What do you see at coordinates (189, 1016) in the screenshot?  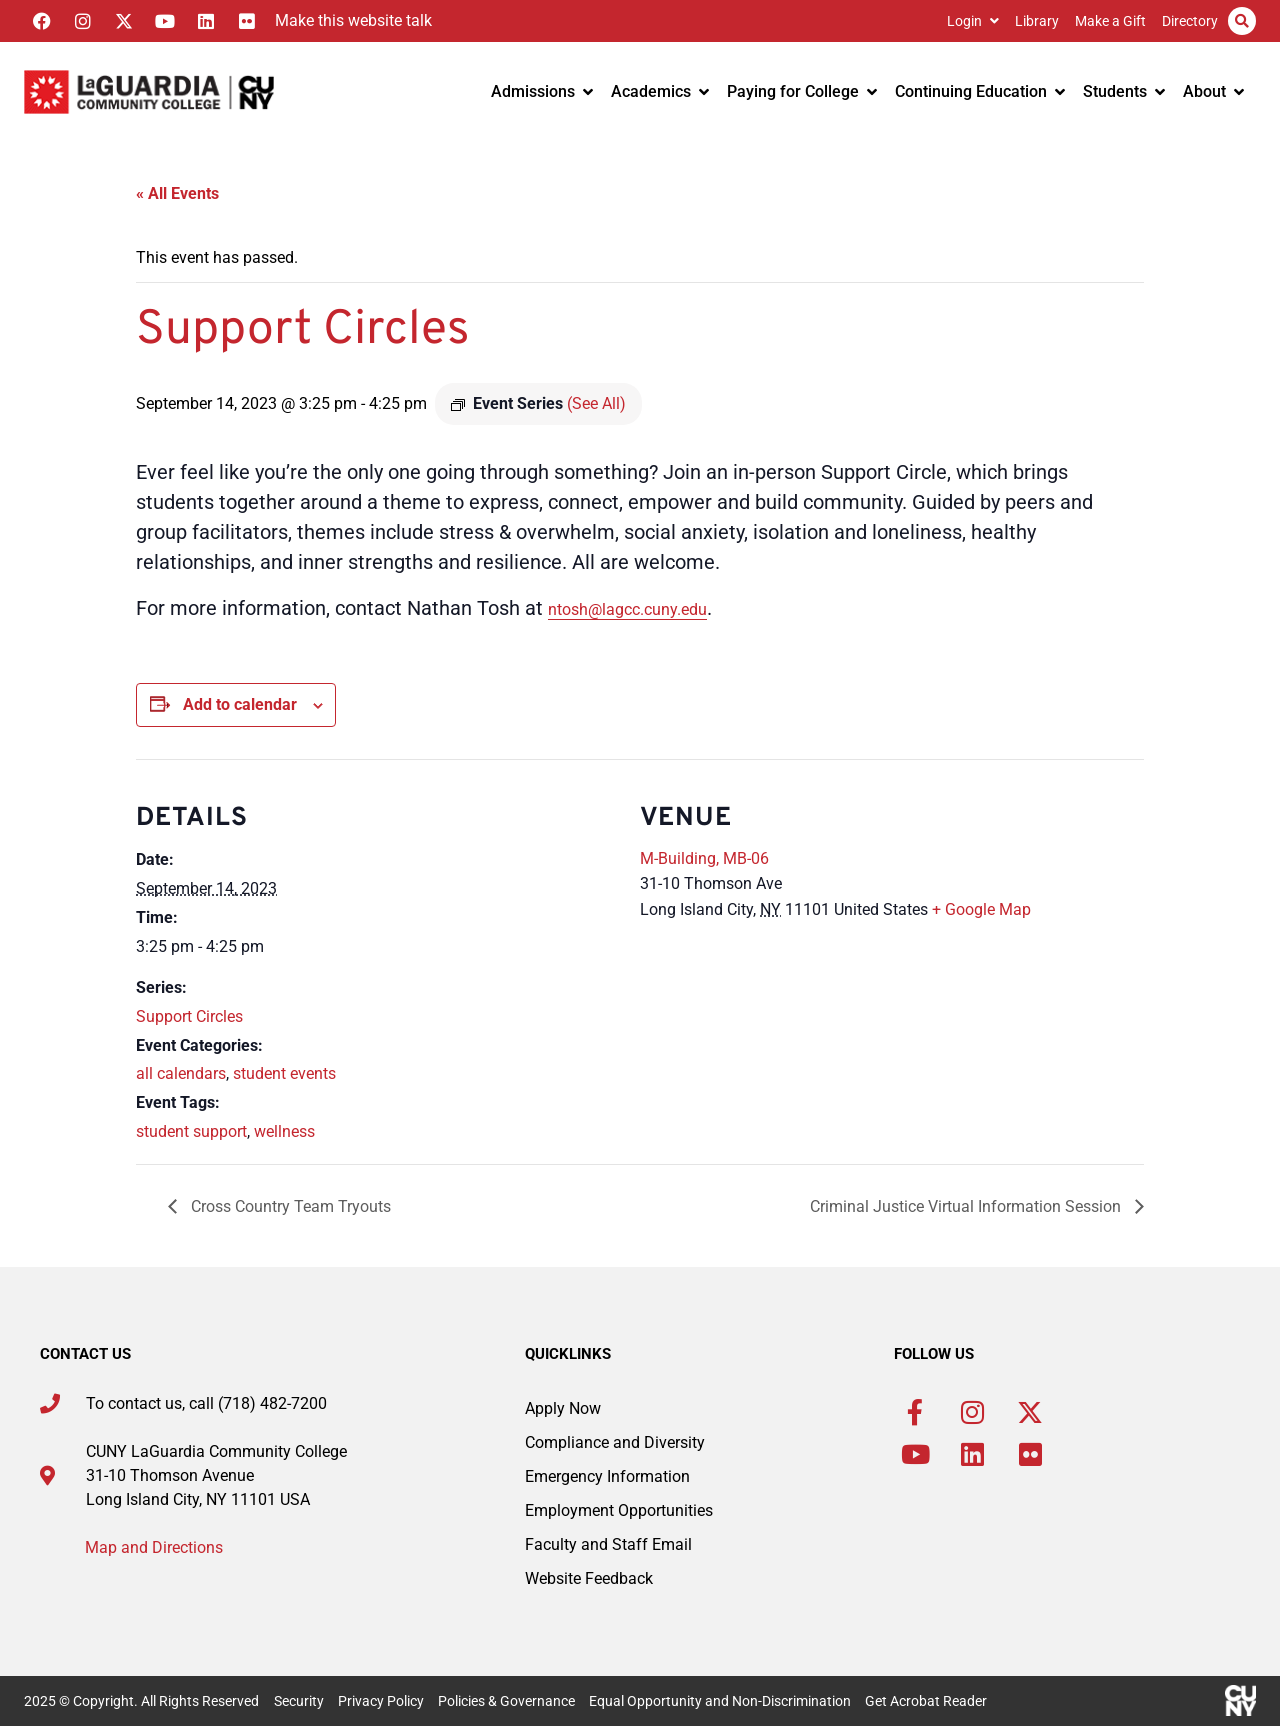 I see `Support Circles` at bounding box center [189, 1016].